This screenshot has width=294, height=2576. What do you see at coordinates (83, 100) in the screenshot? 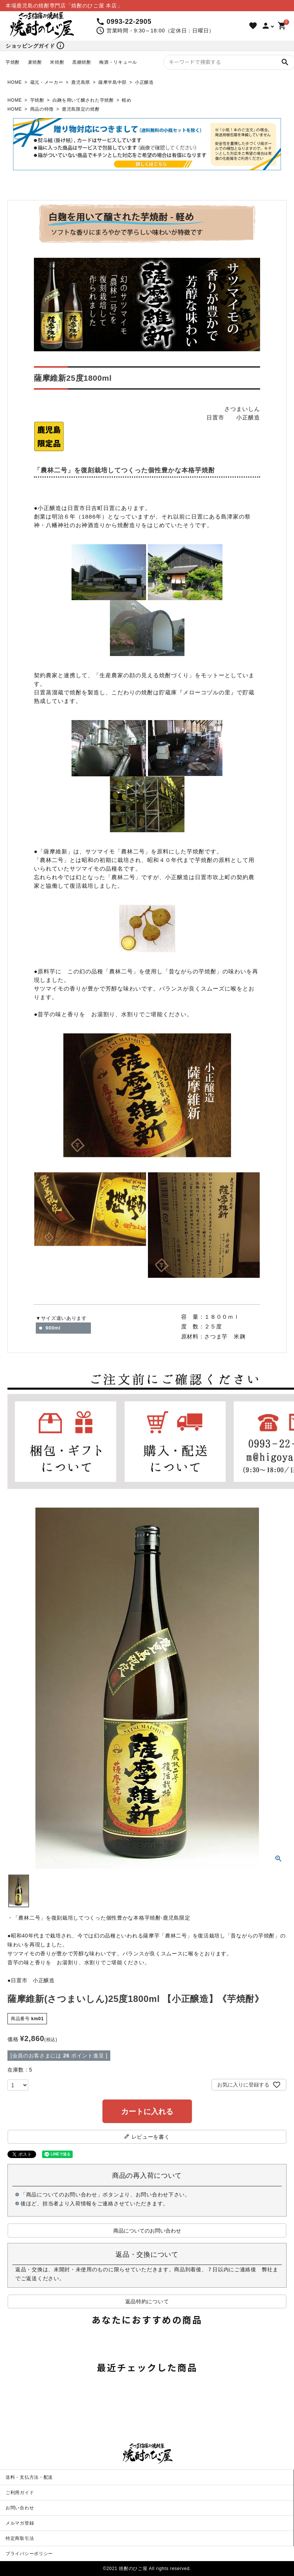
I see `白麹を用いて醸された芋焼酎` at bounding box center [83, 100].